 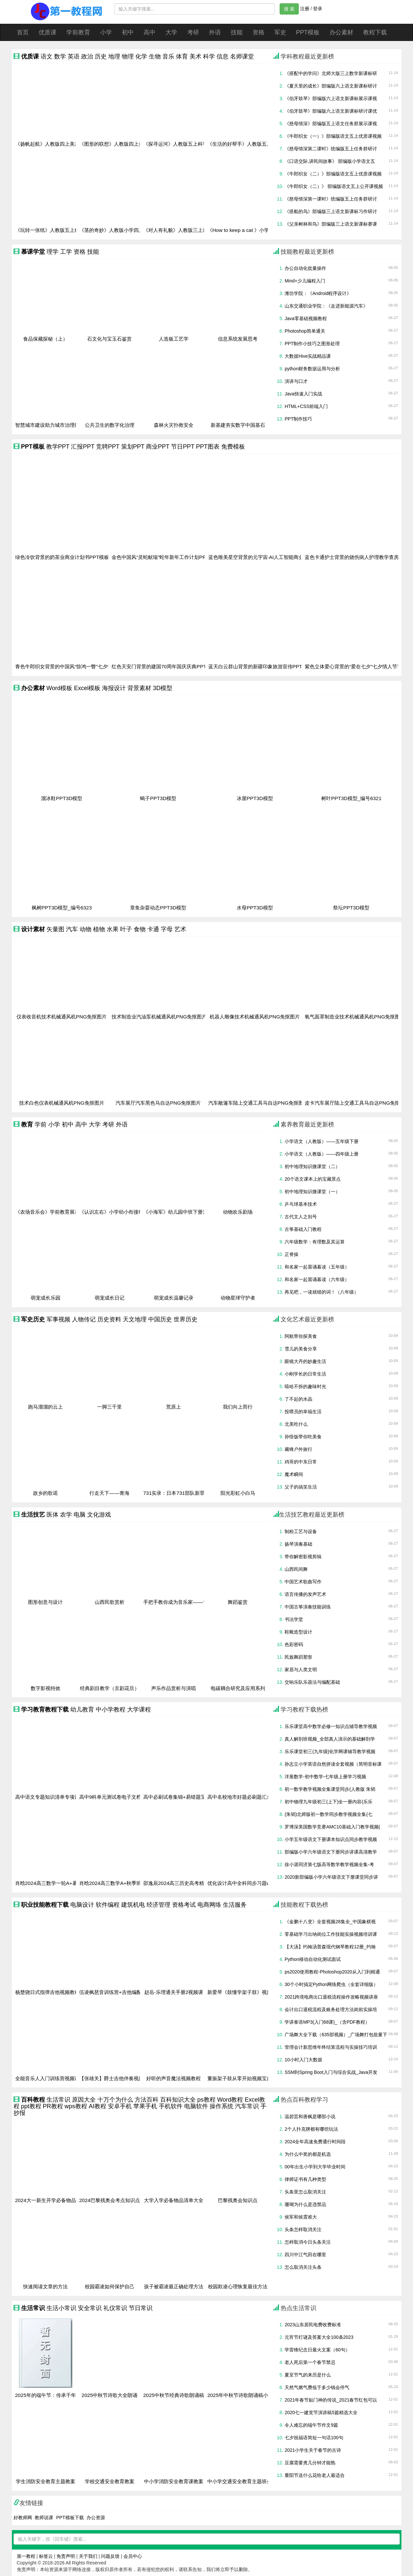 What do you see at coordinates (331, 2047) in the screenshot?
I see `管理会计新思维年终结算流程与实操技巧培训` at bounding box center [331, 2047].